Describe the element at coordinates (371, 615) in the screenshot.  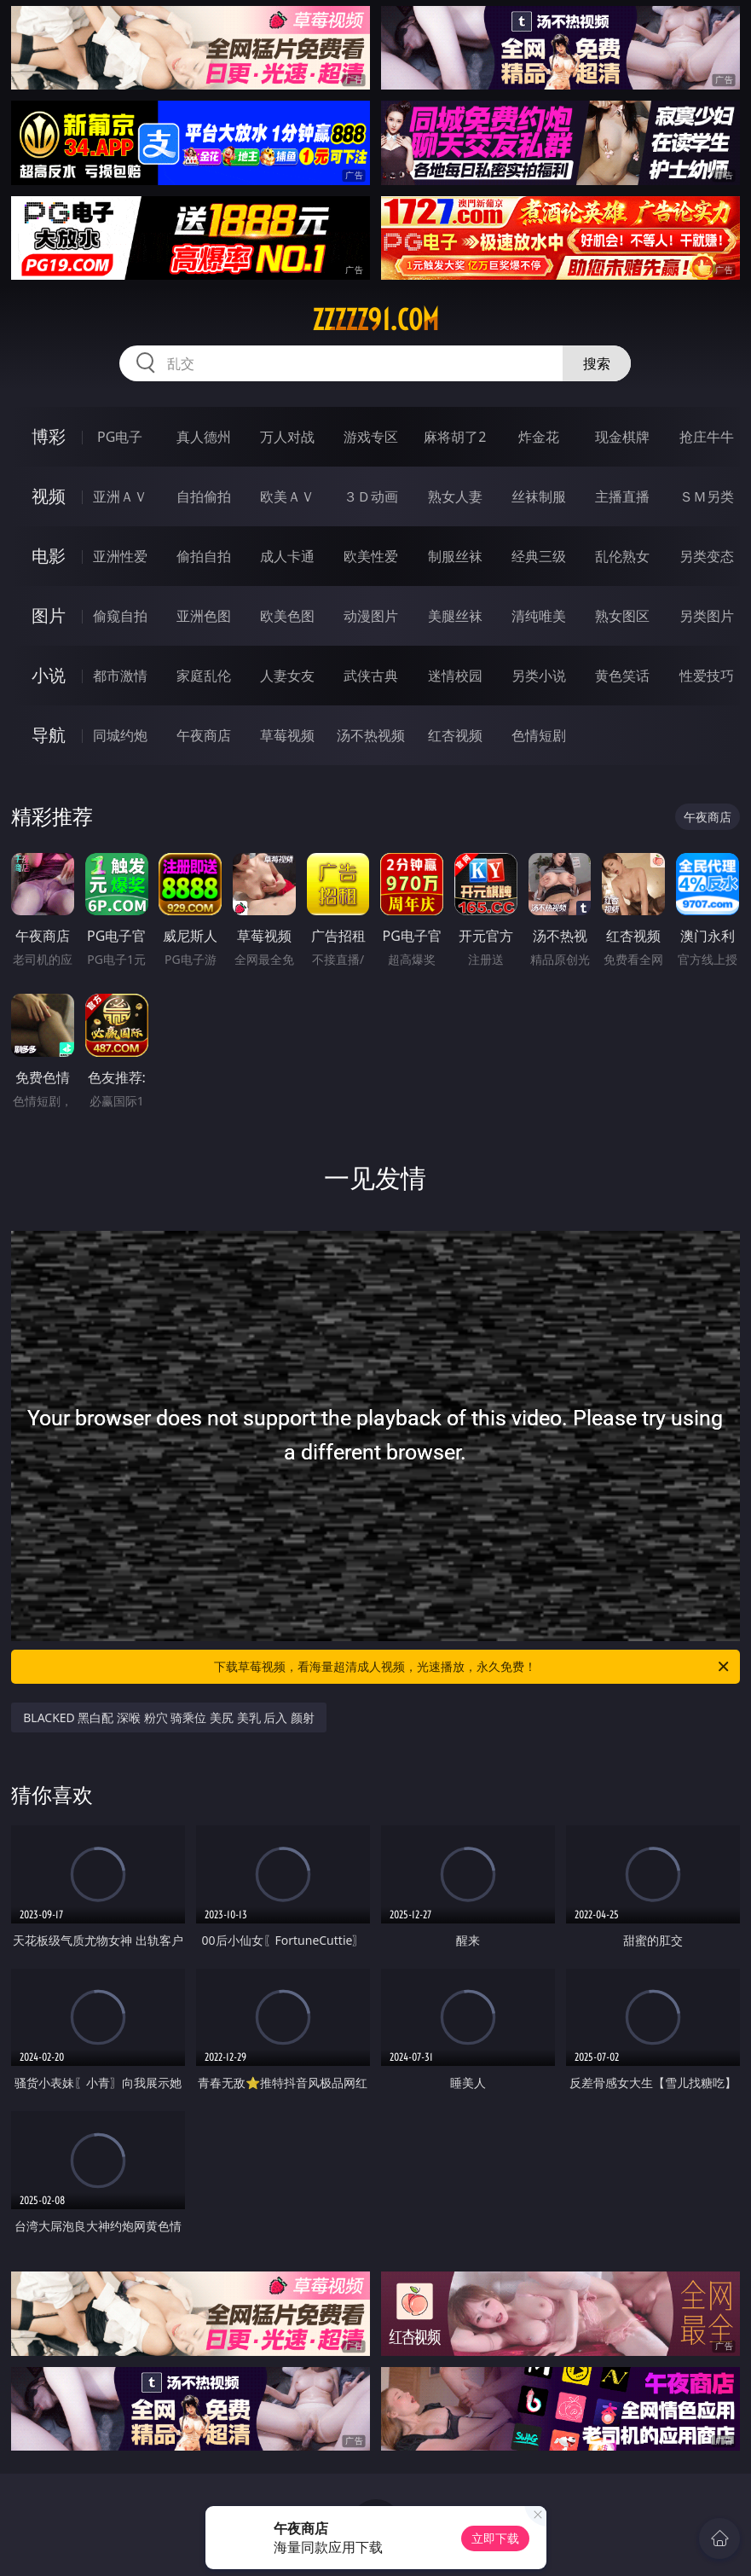
I see `动漫图片` at that location.